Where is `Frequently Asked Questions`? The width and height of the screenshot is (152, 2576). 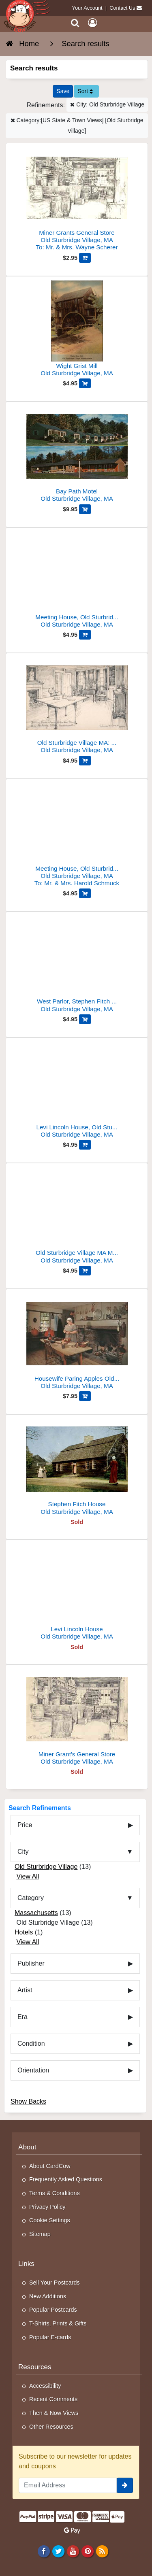 Frequently Asked Questions is located at coordinates (65, 2179).